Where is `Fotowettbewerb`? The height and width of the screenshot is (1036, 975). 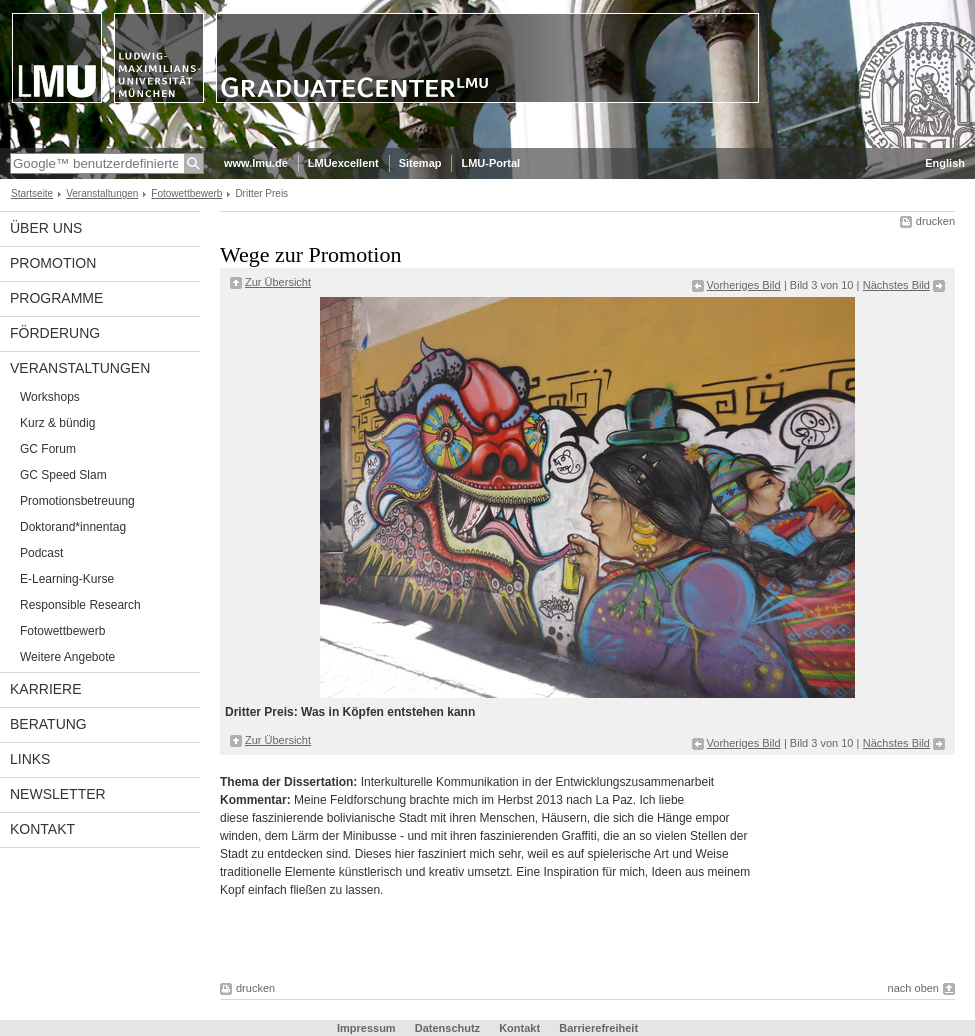 Fotowettbewerb is located at coordinates (186, 193).